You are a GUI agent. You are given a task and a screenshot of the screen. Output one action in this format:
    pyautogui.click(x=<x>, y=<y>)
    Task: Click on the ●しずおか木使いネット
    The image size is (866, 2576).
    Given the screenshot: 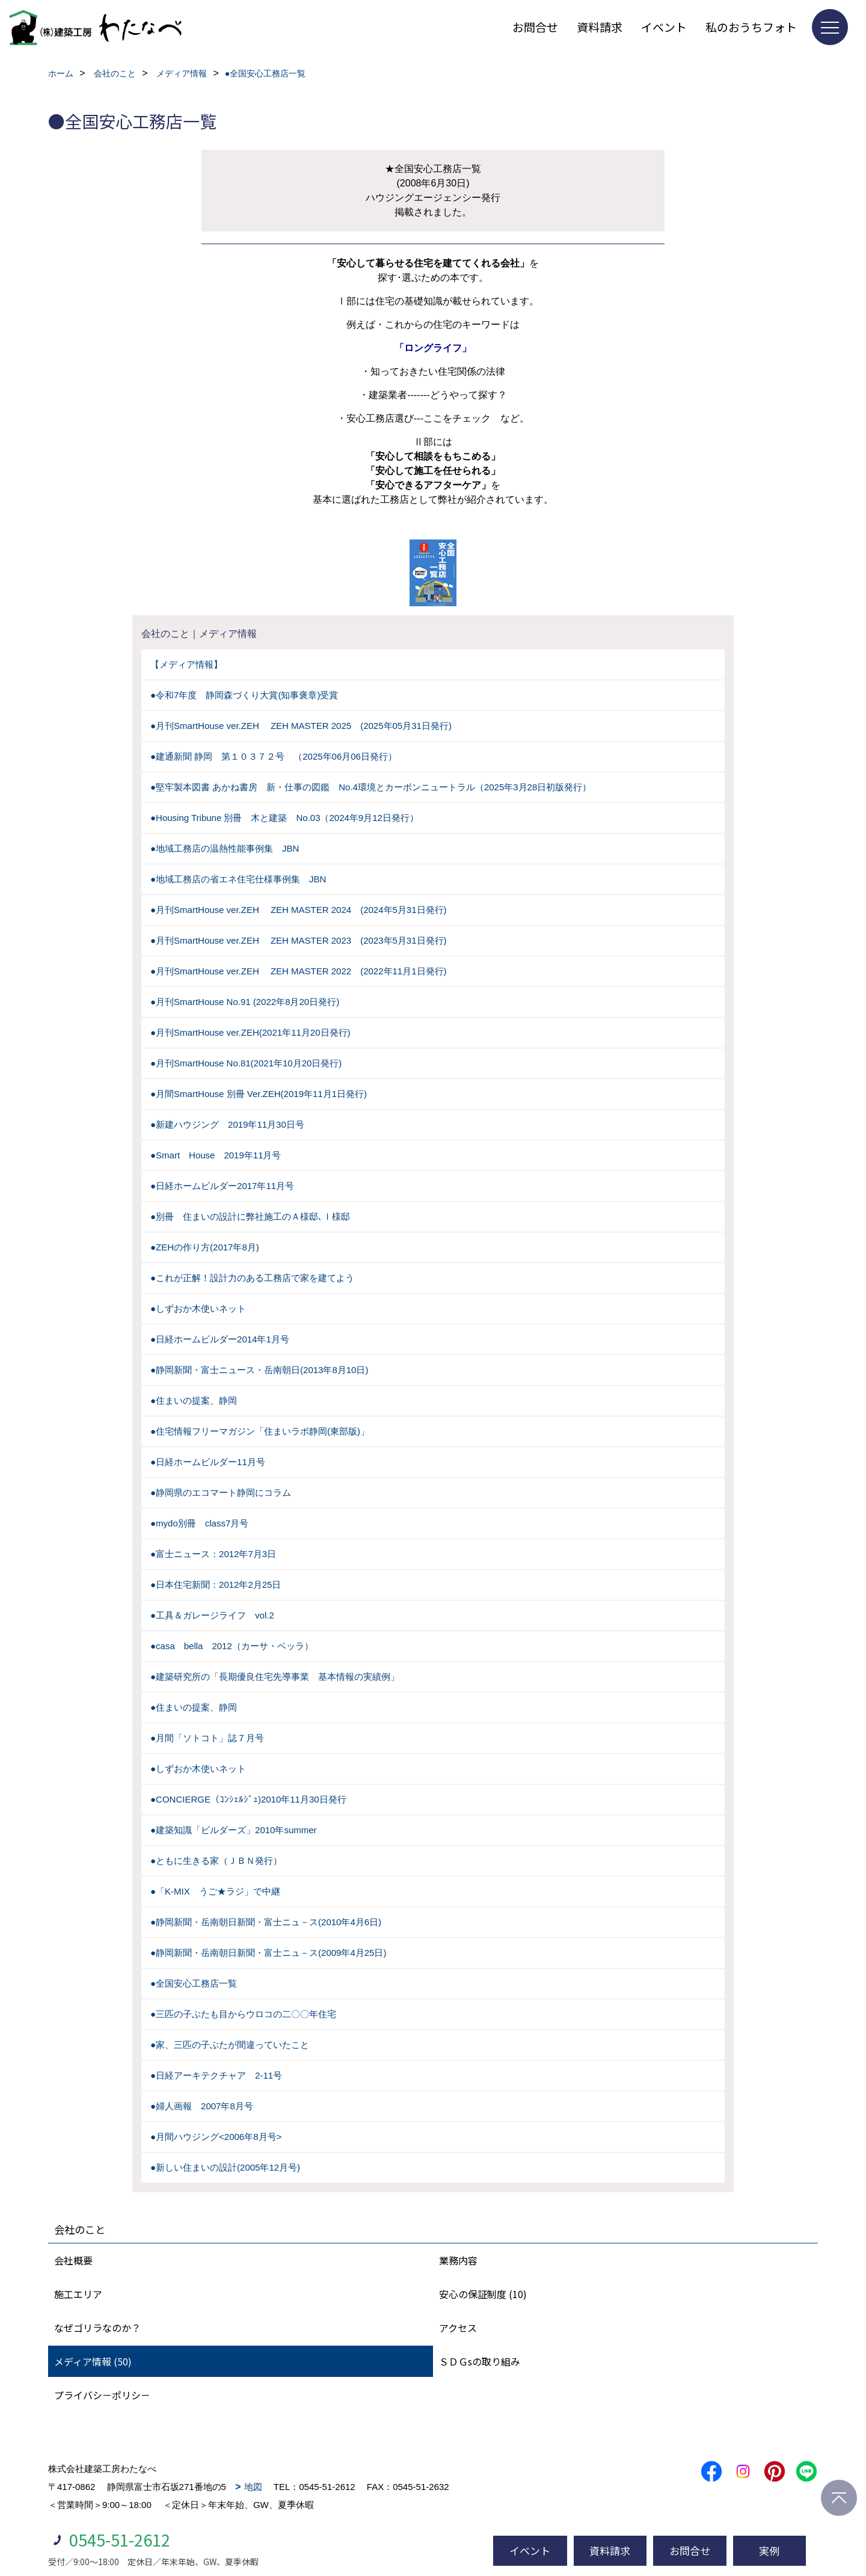 What is the action you would take?
    pyautogui.click(x=198, y=1308)
    